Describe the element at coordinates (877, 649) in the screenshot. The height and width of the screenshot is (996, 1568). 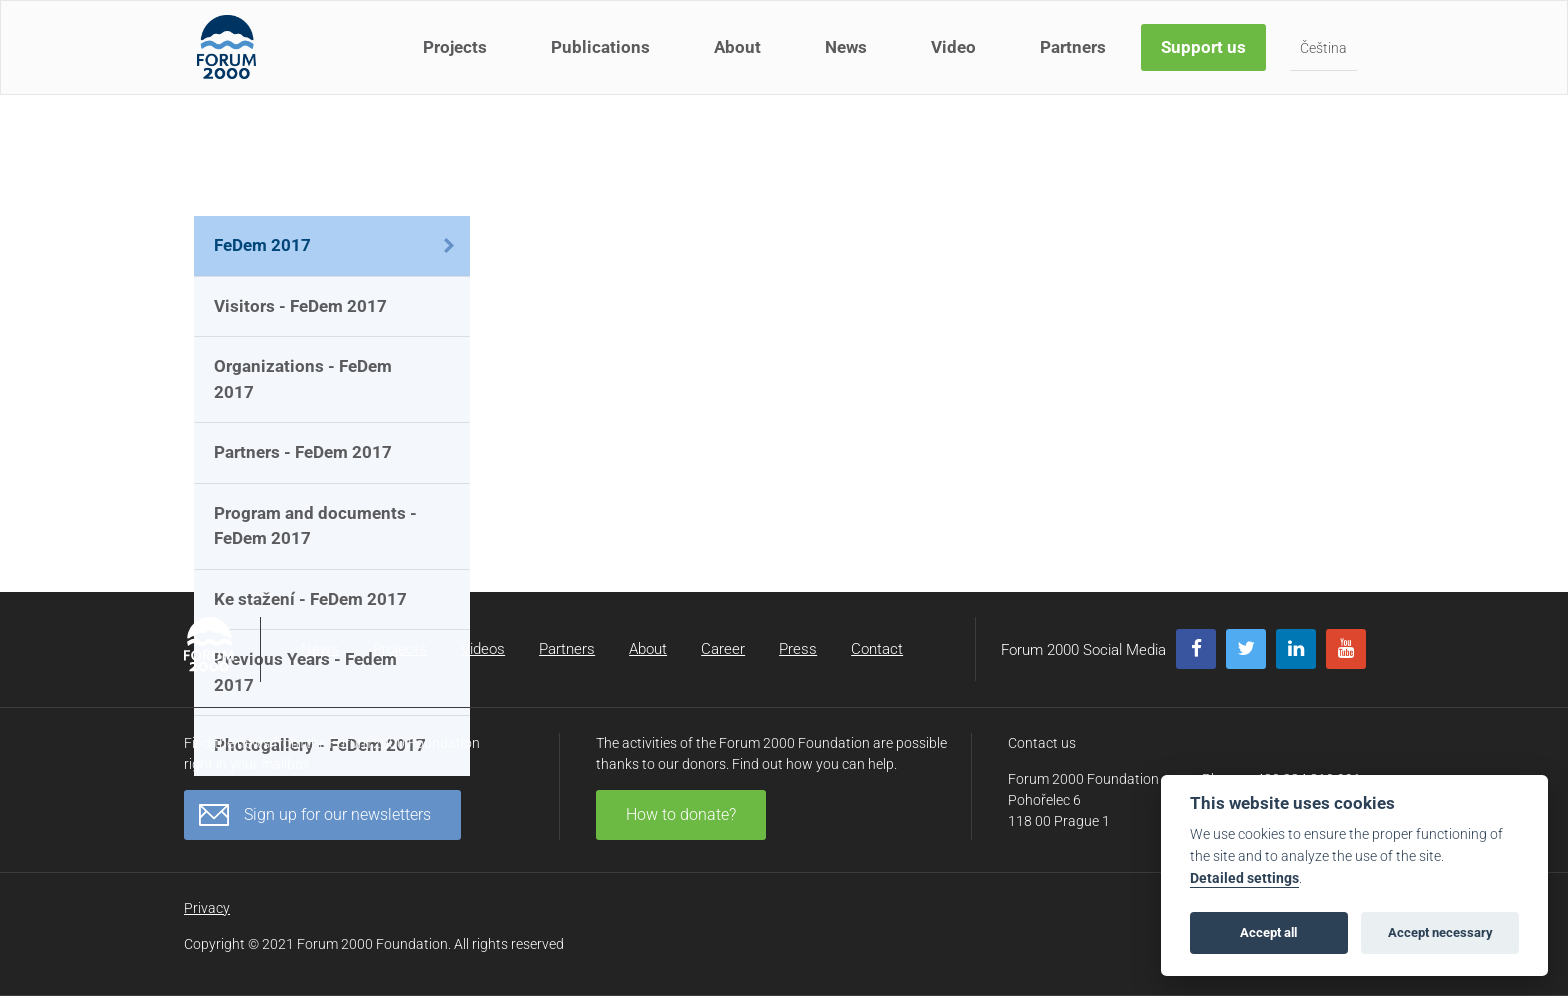
I see `Contact` at that location.